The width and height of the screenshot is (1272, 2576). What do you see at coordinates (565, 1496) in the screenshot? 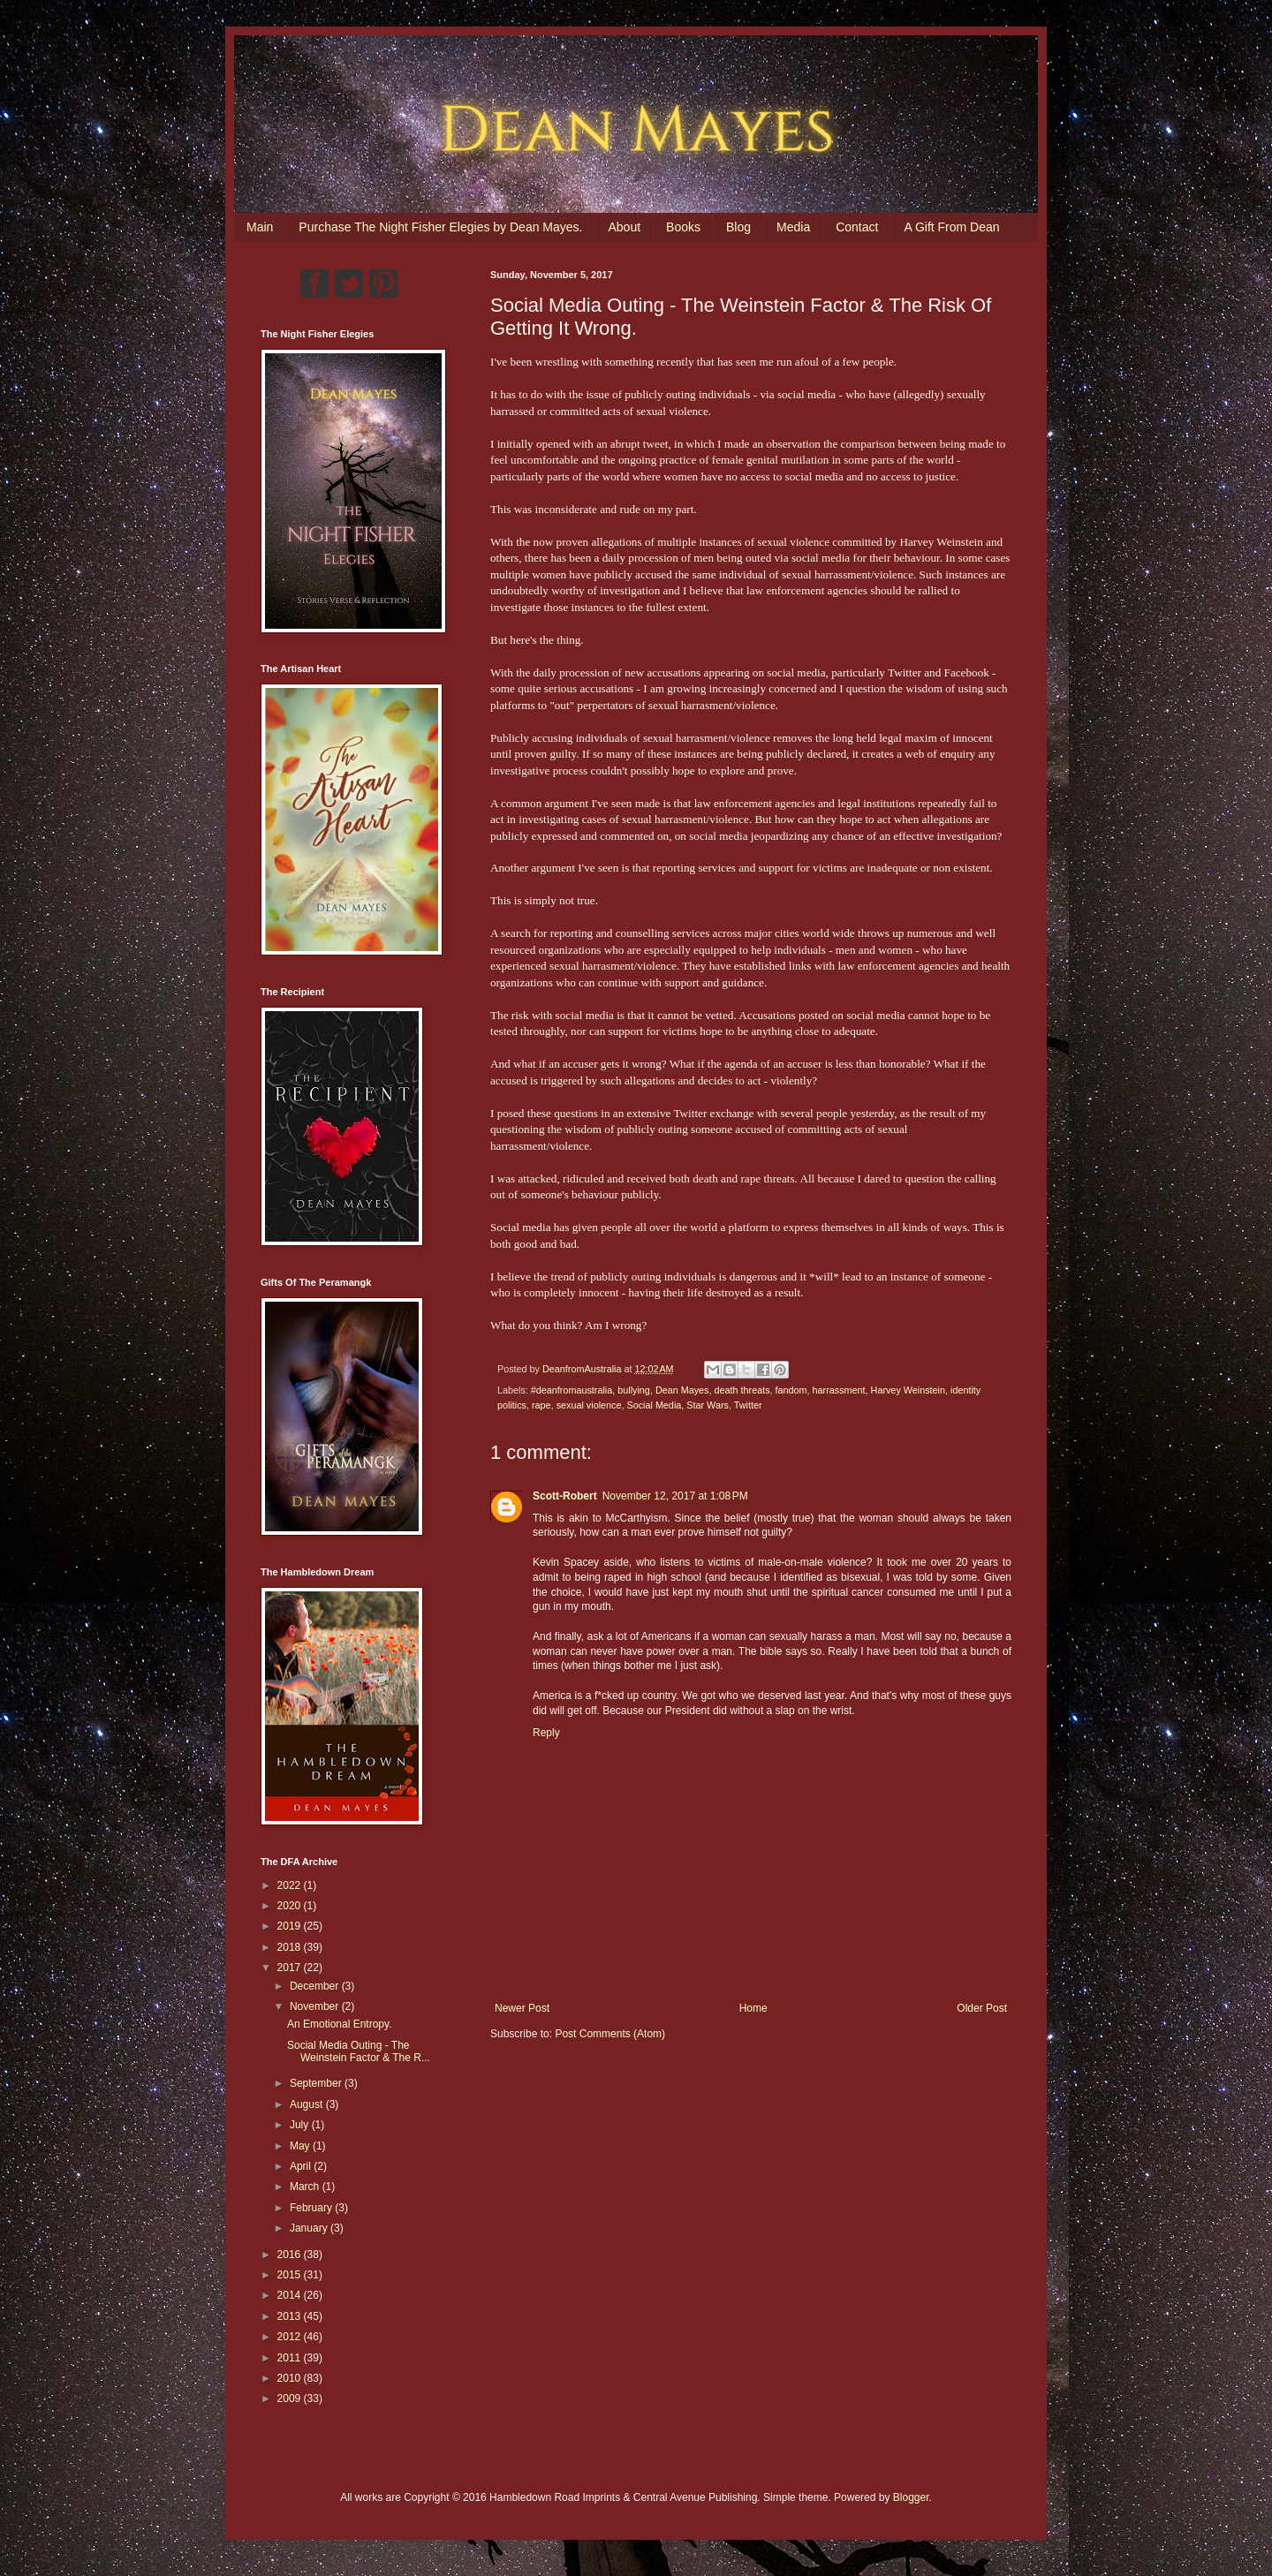
I see `Scott-Robert` at bounding box center [565, 1496].